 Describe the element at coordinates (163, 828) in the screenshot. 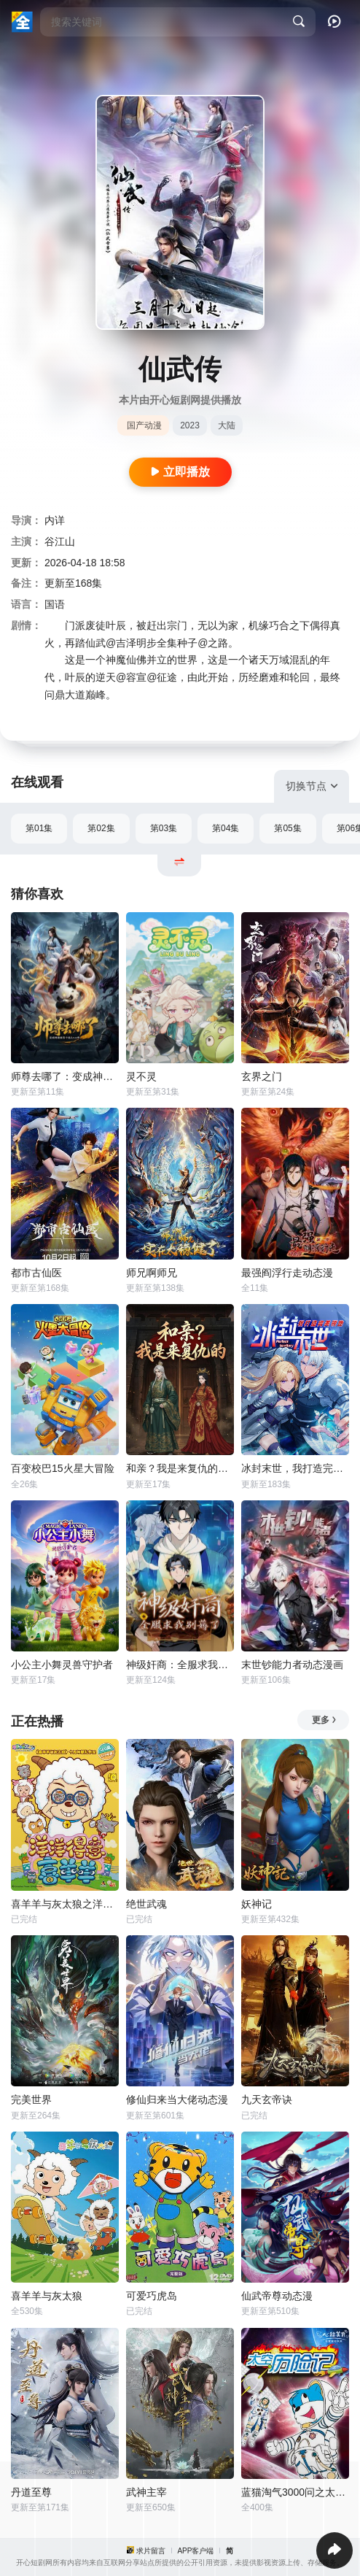

I see `第03集` at that location.